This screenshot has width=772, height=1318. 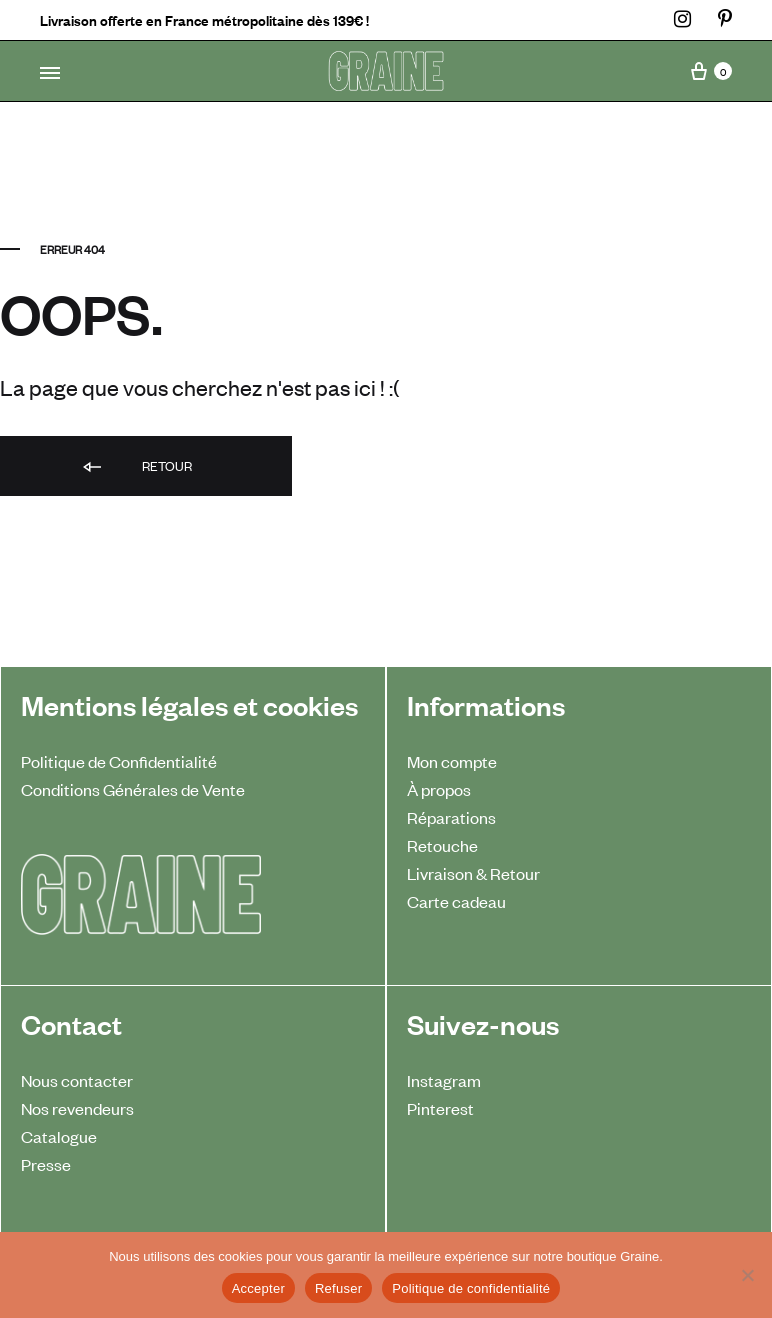 I want to click on Refuser, so click(x=338, y=1288).